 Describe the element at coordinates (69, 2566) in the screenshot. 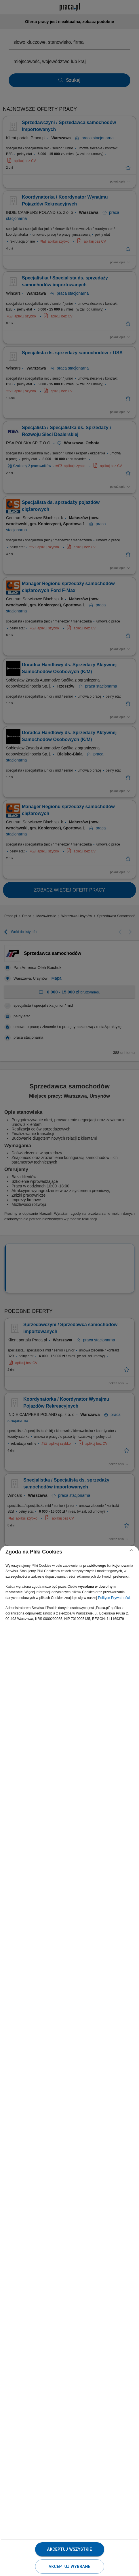

I see `Akceptuj wybrane` at that location.